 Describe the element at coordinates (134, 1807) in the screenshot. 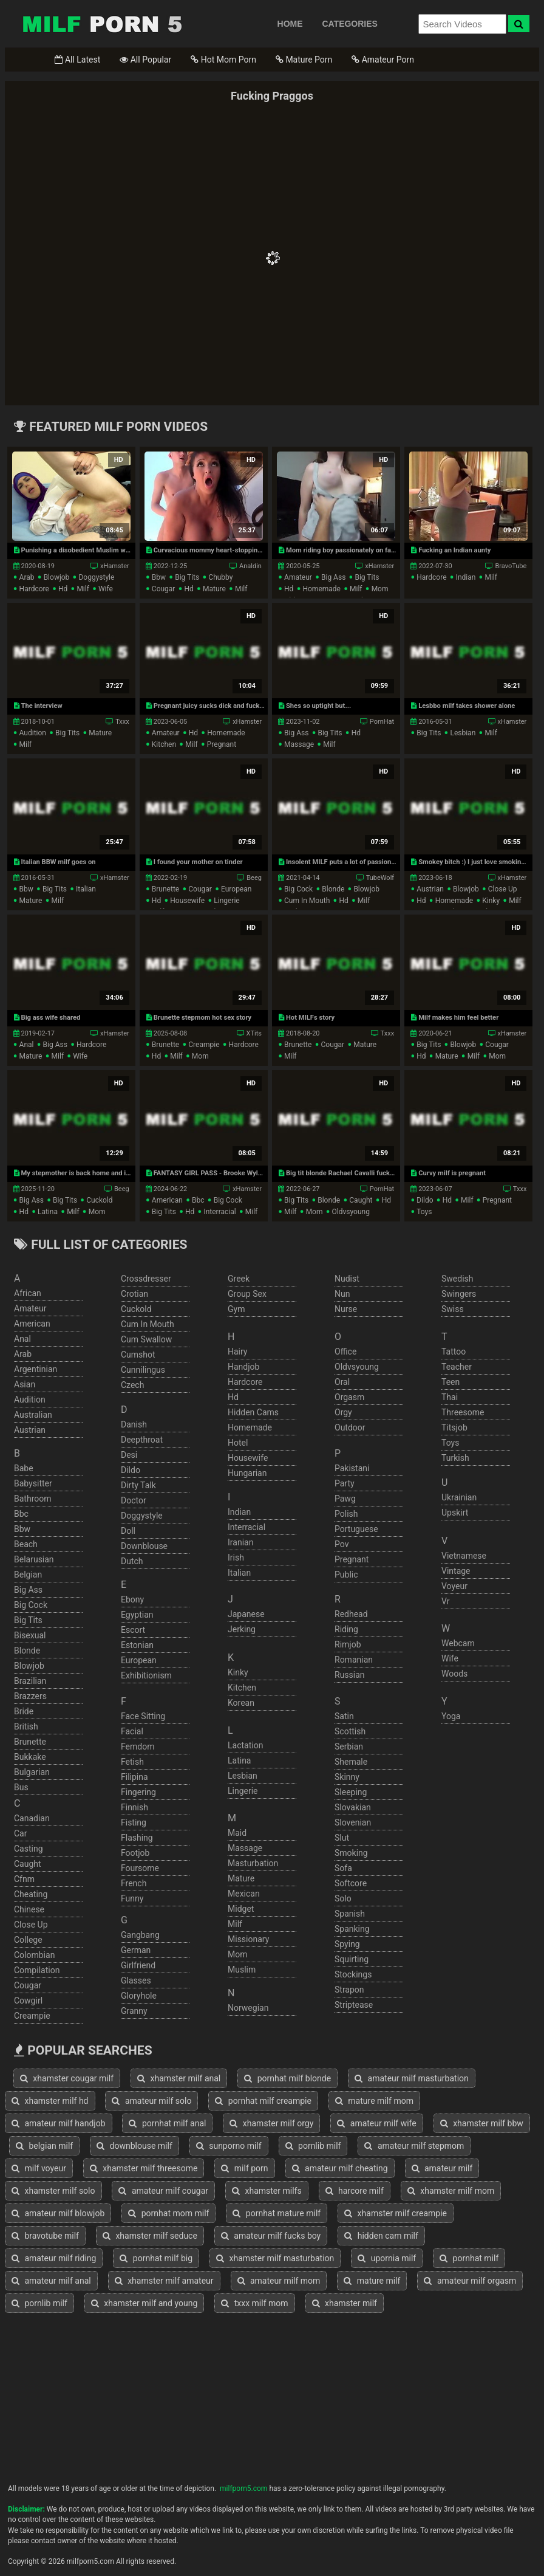

I see `finnish` at that location.